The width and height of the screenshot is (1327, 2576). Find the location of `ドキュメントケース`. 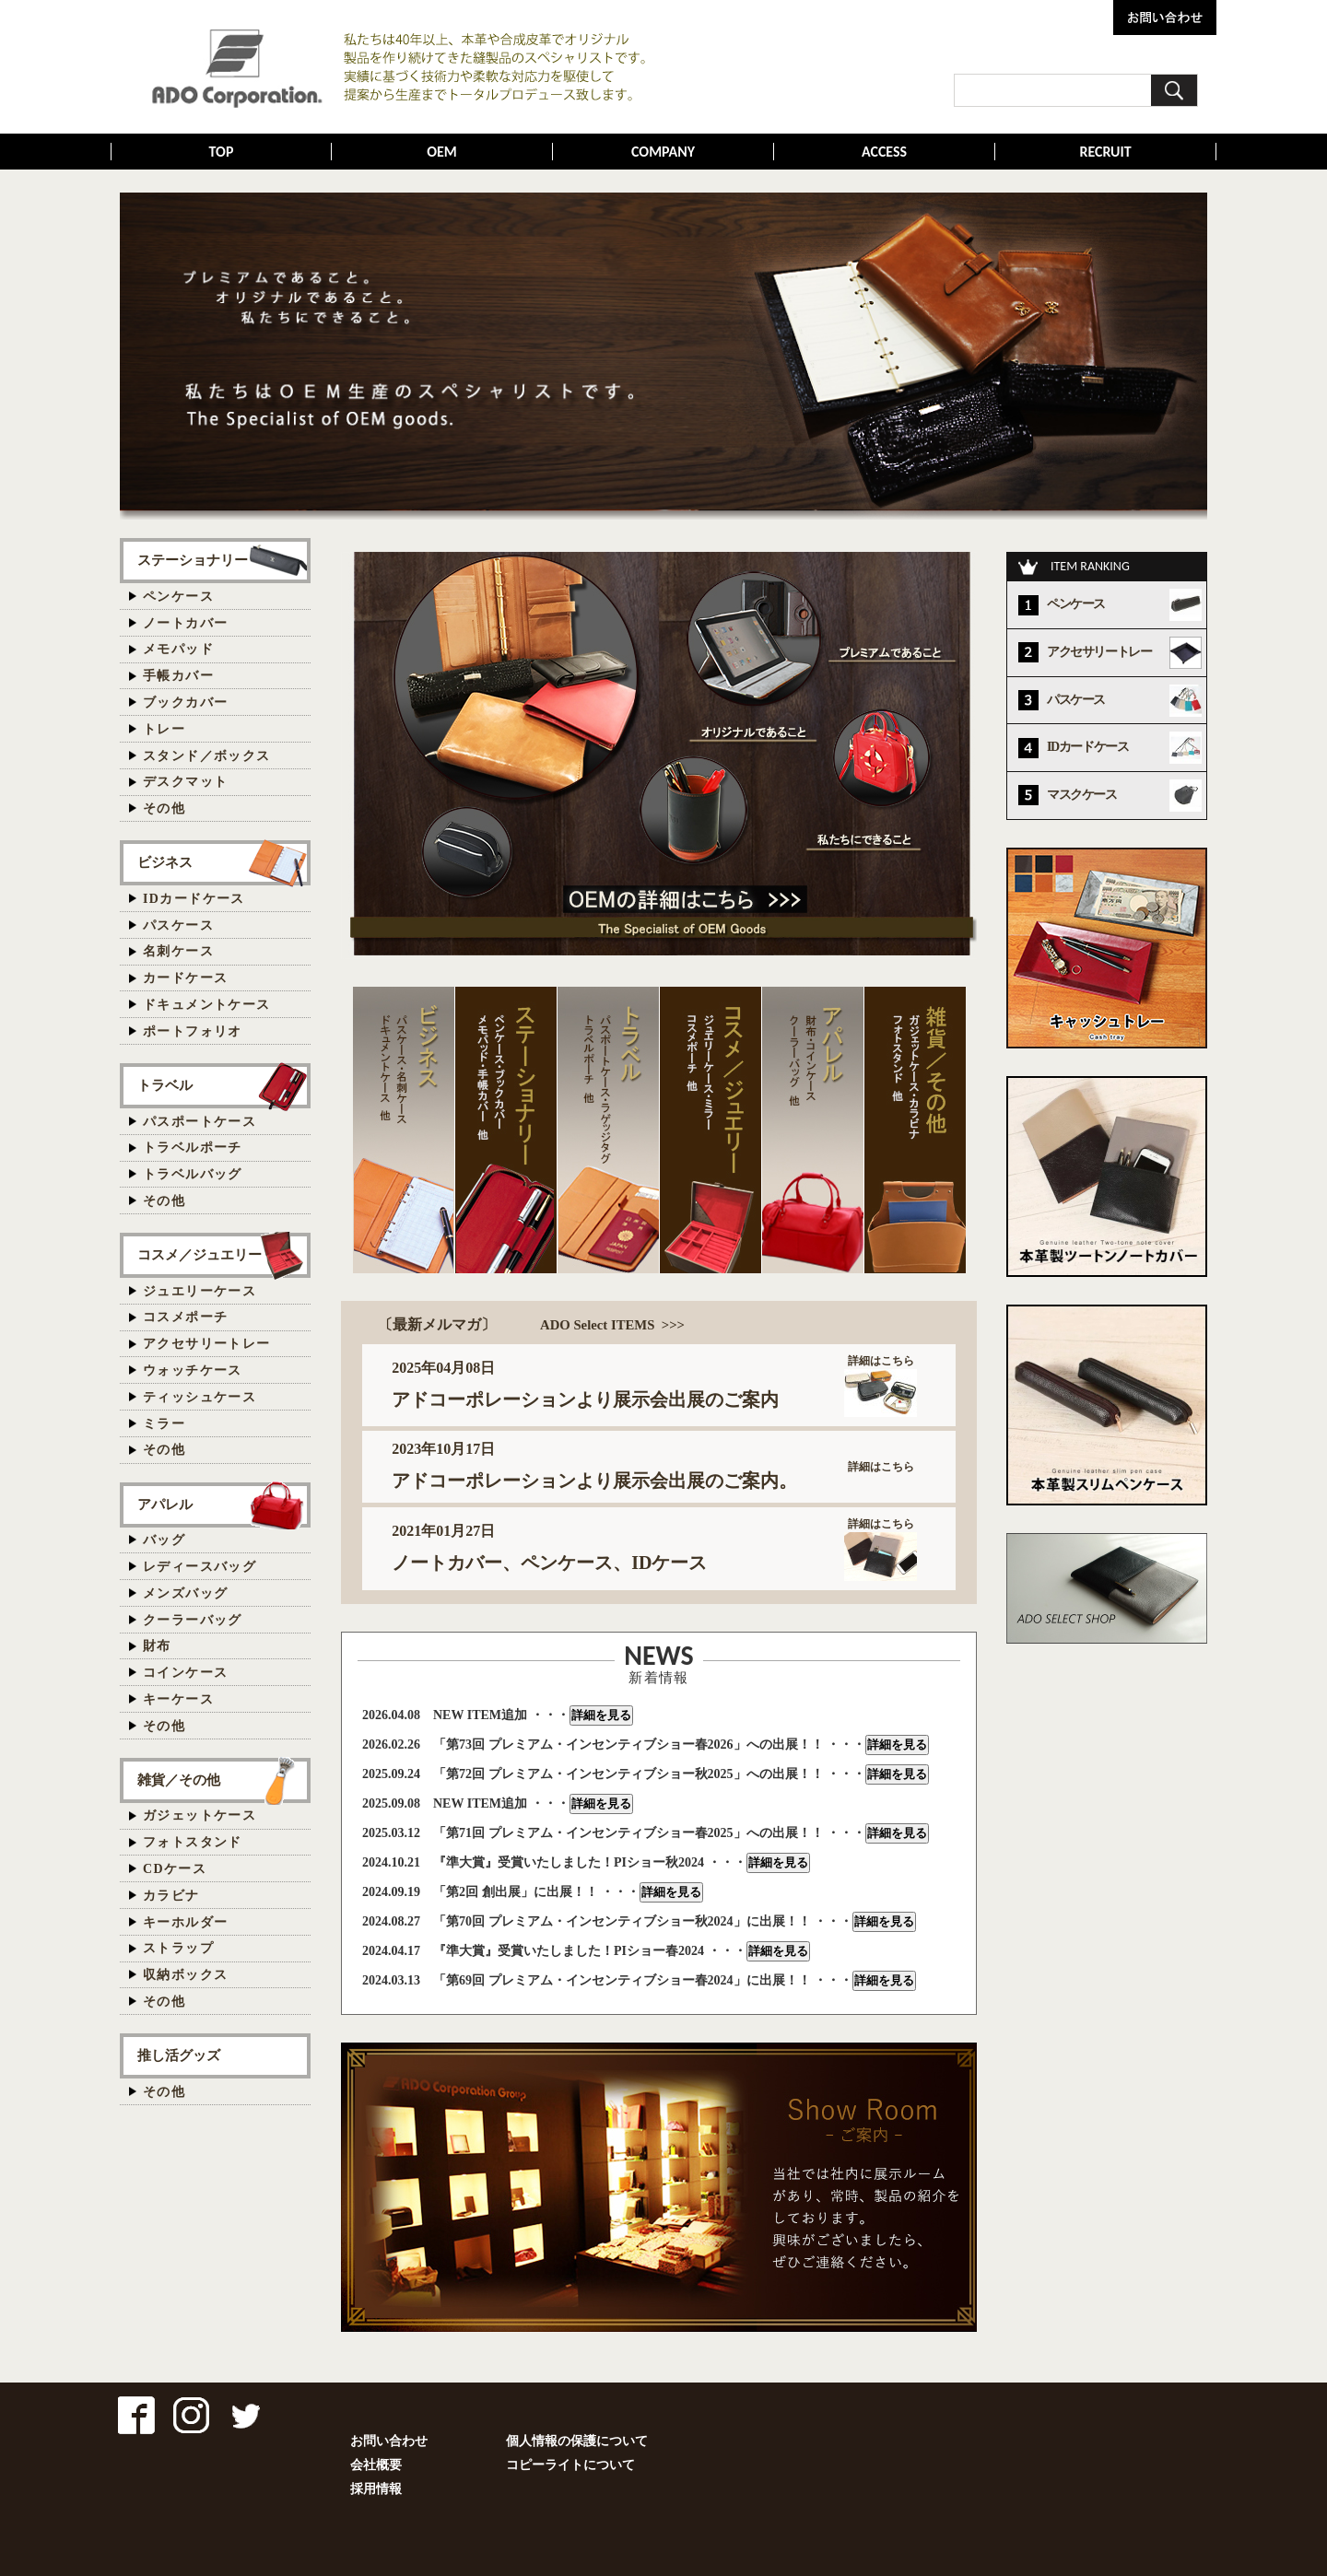

ドキュメントケース is located at coordinates (207, 1005).